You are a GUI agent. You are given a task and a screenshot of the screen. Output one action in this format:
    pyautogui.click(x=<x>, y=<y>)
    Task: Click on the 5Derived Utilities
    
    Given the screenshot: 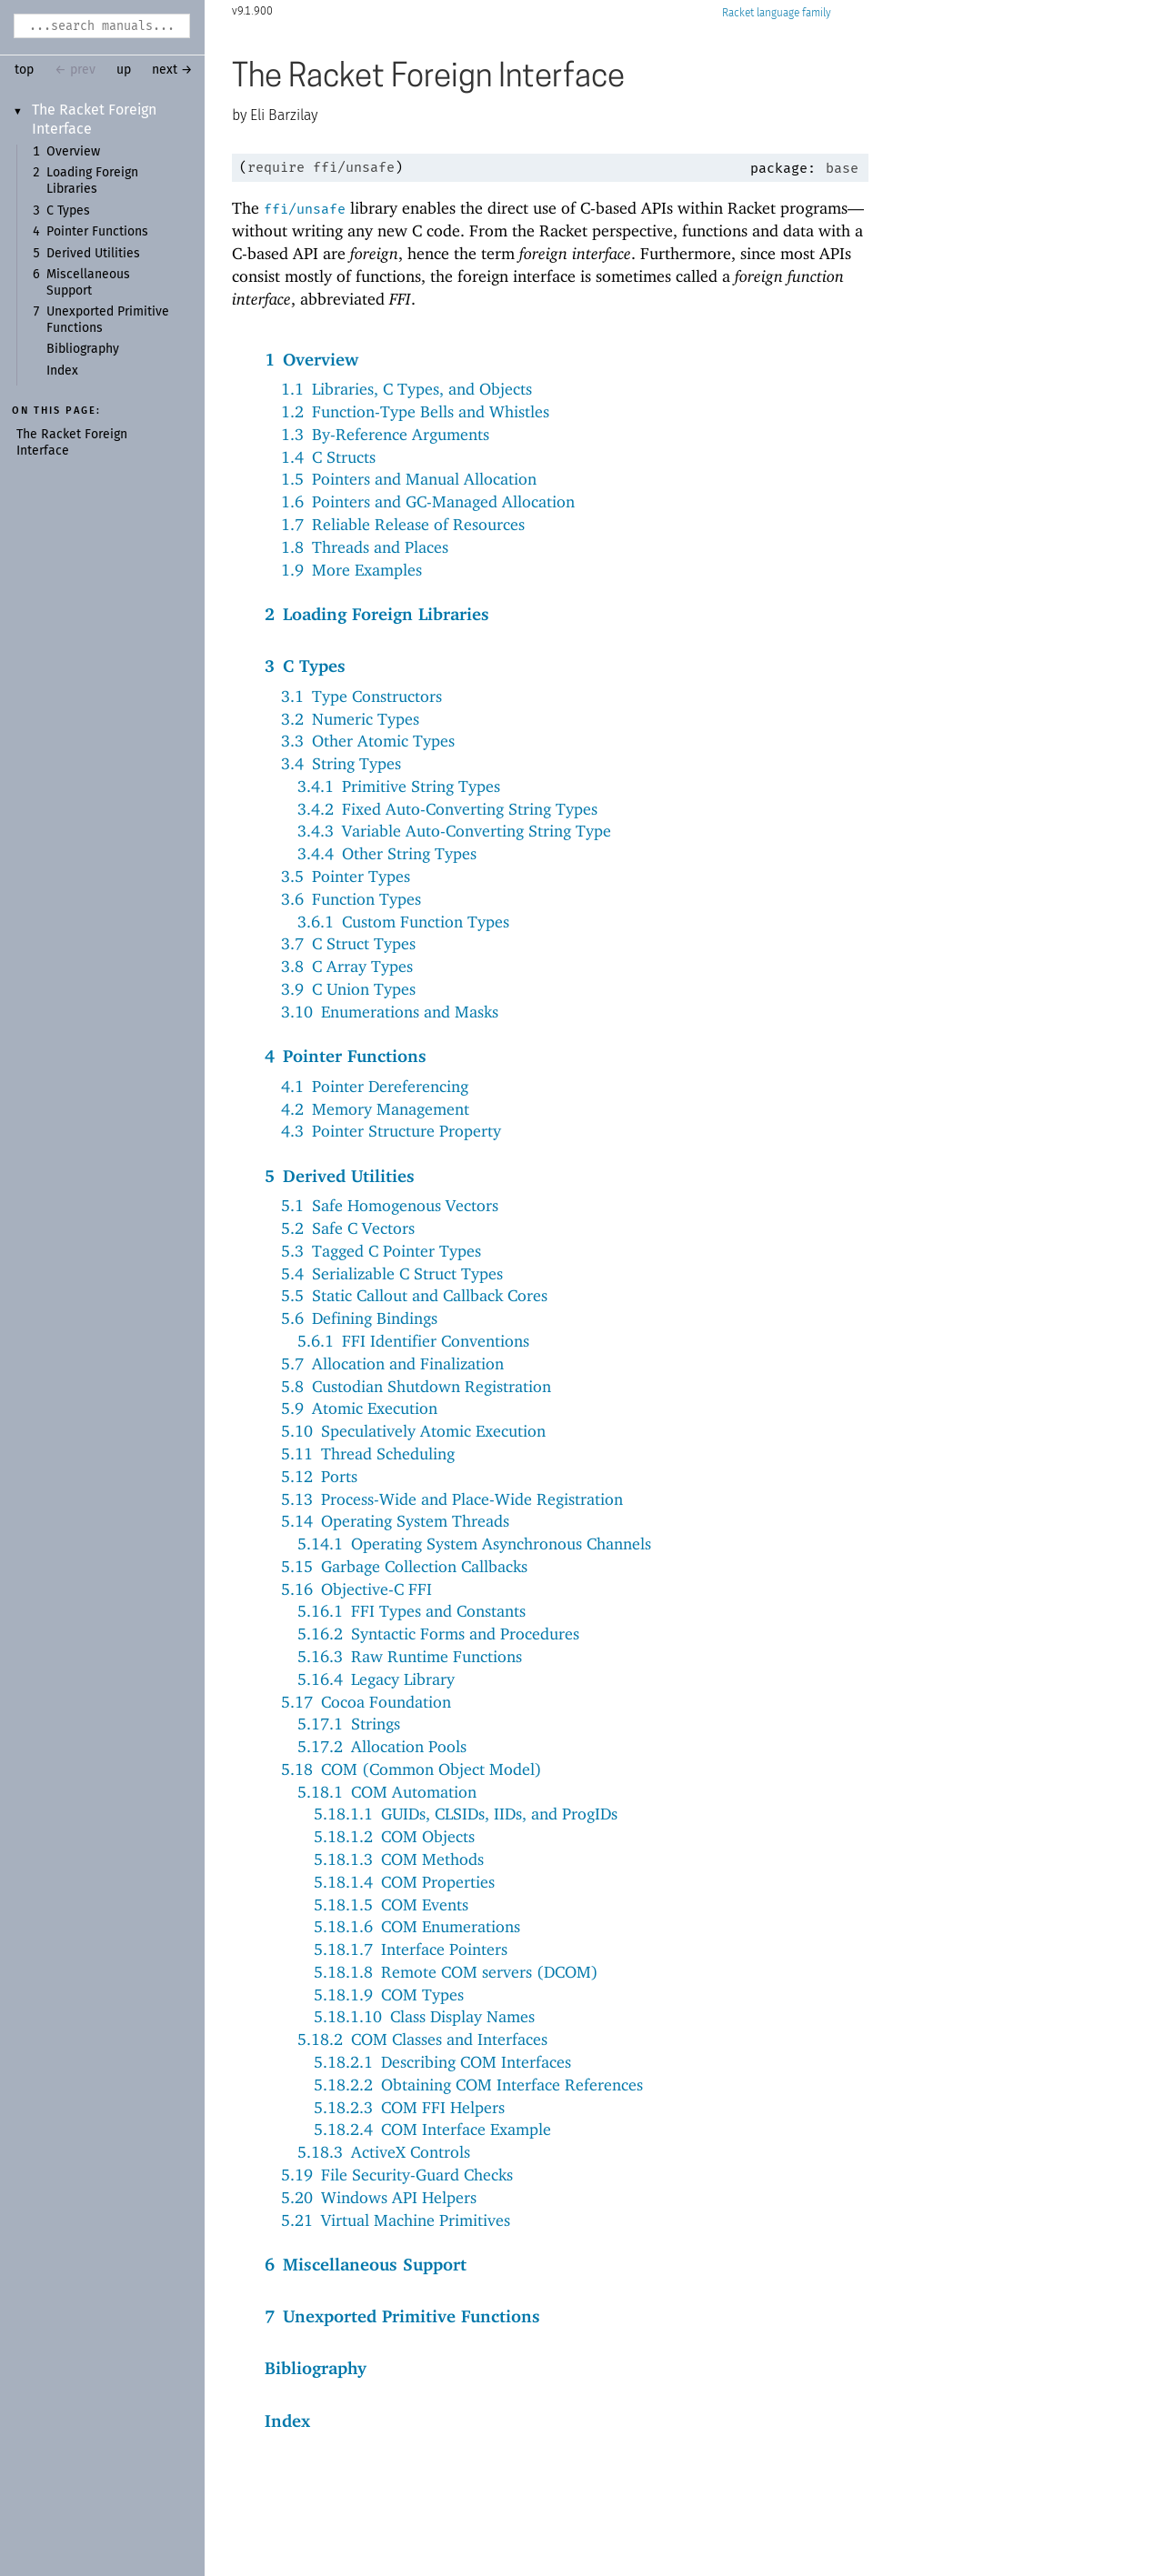 What is the action you would take?
    pyautogui.click(x=340, y=1176)
    